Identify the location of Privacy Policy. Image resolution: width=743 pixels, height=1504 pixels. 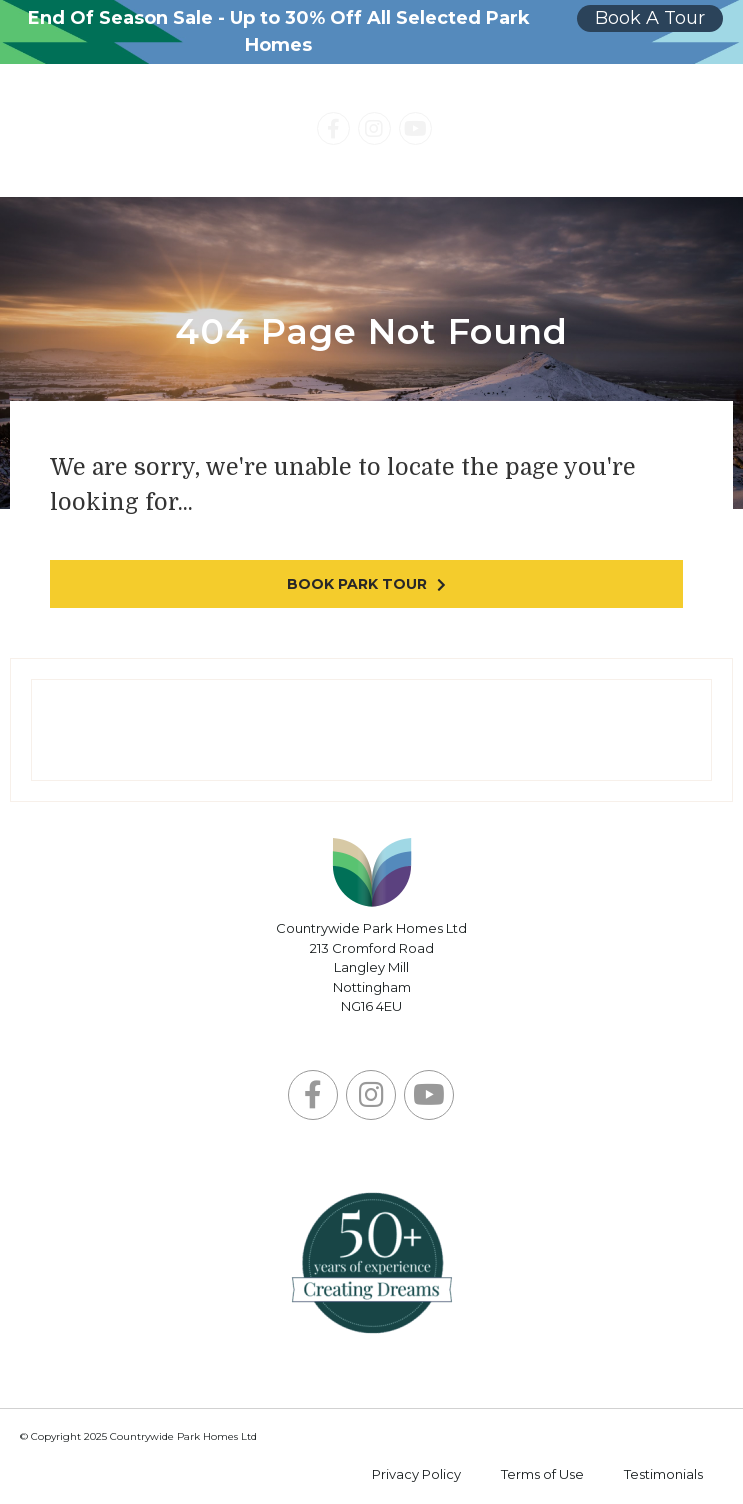
(416, 1474).